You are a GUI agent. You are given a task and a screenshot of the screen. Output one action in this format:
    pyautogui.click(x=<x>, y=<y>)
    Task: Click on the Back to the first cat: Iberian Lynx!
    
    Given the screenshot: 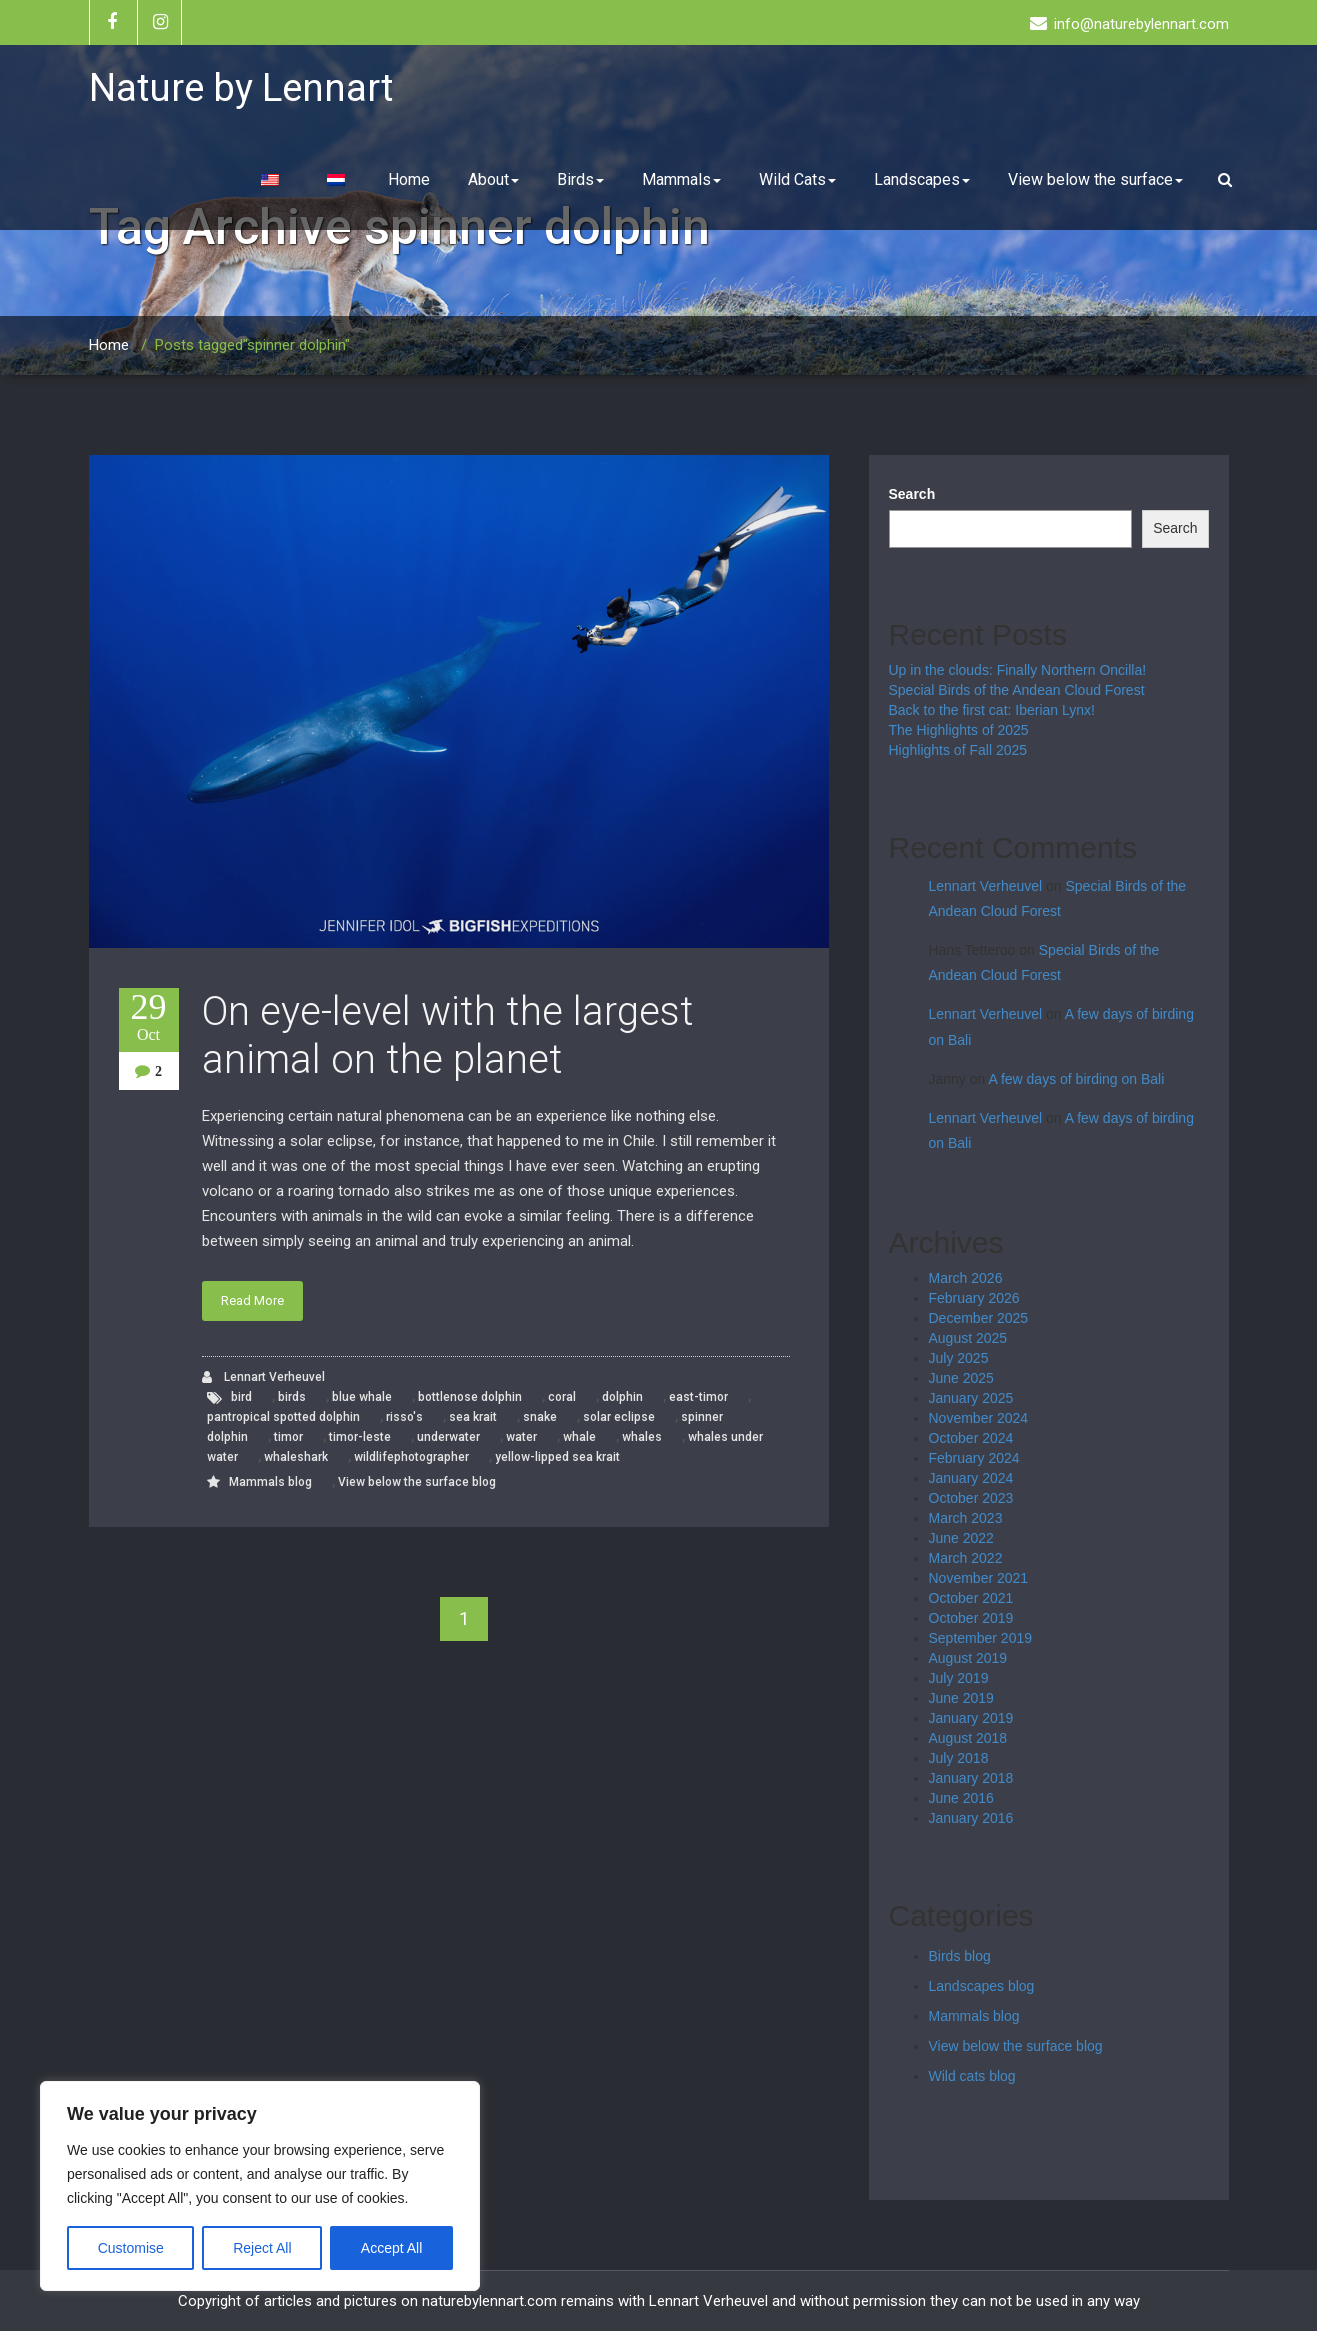 What is the action you would take?
    pyautogui.click(x=992, y=710)
    